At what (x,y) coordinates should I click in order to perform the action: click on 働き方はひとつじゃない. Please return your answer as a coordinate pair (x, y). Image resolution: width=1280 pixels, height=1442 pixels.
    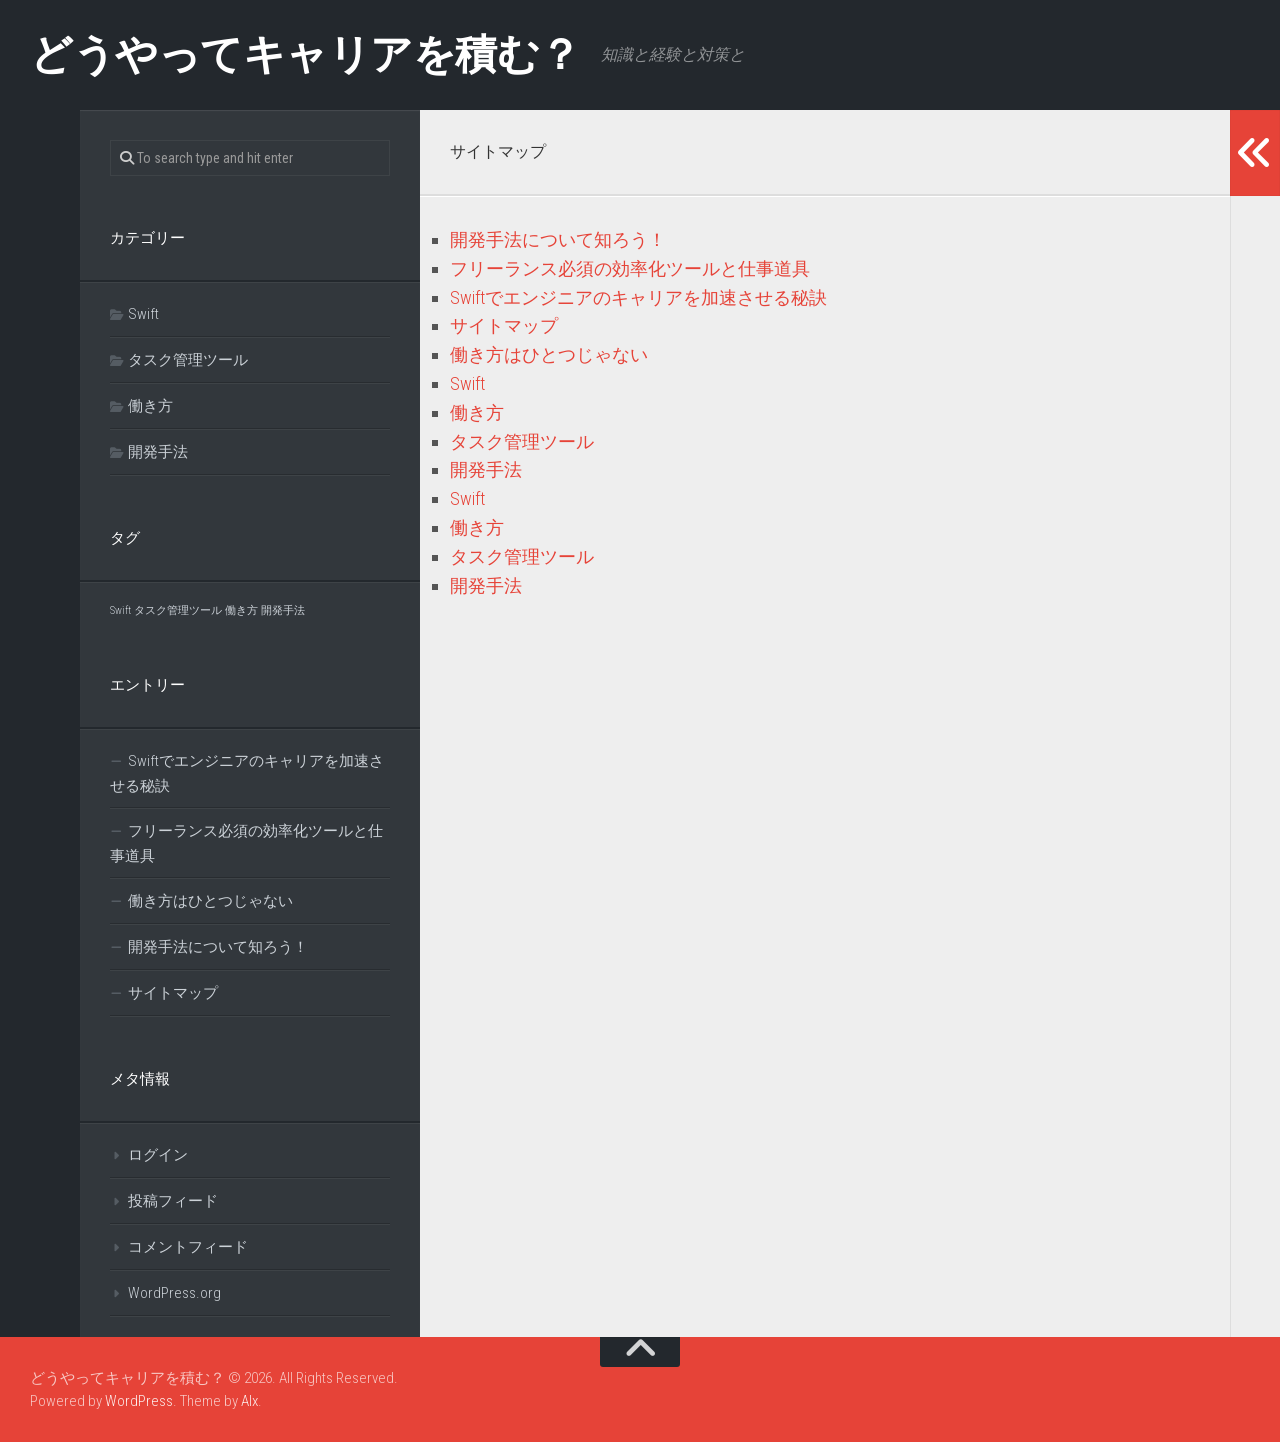
    Looking at the image, I should click on (549, 354).